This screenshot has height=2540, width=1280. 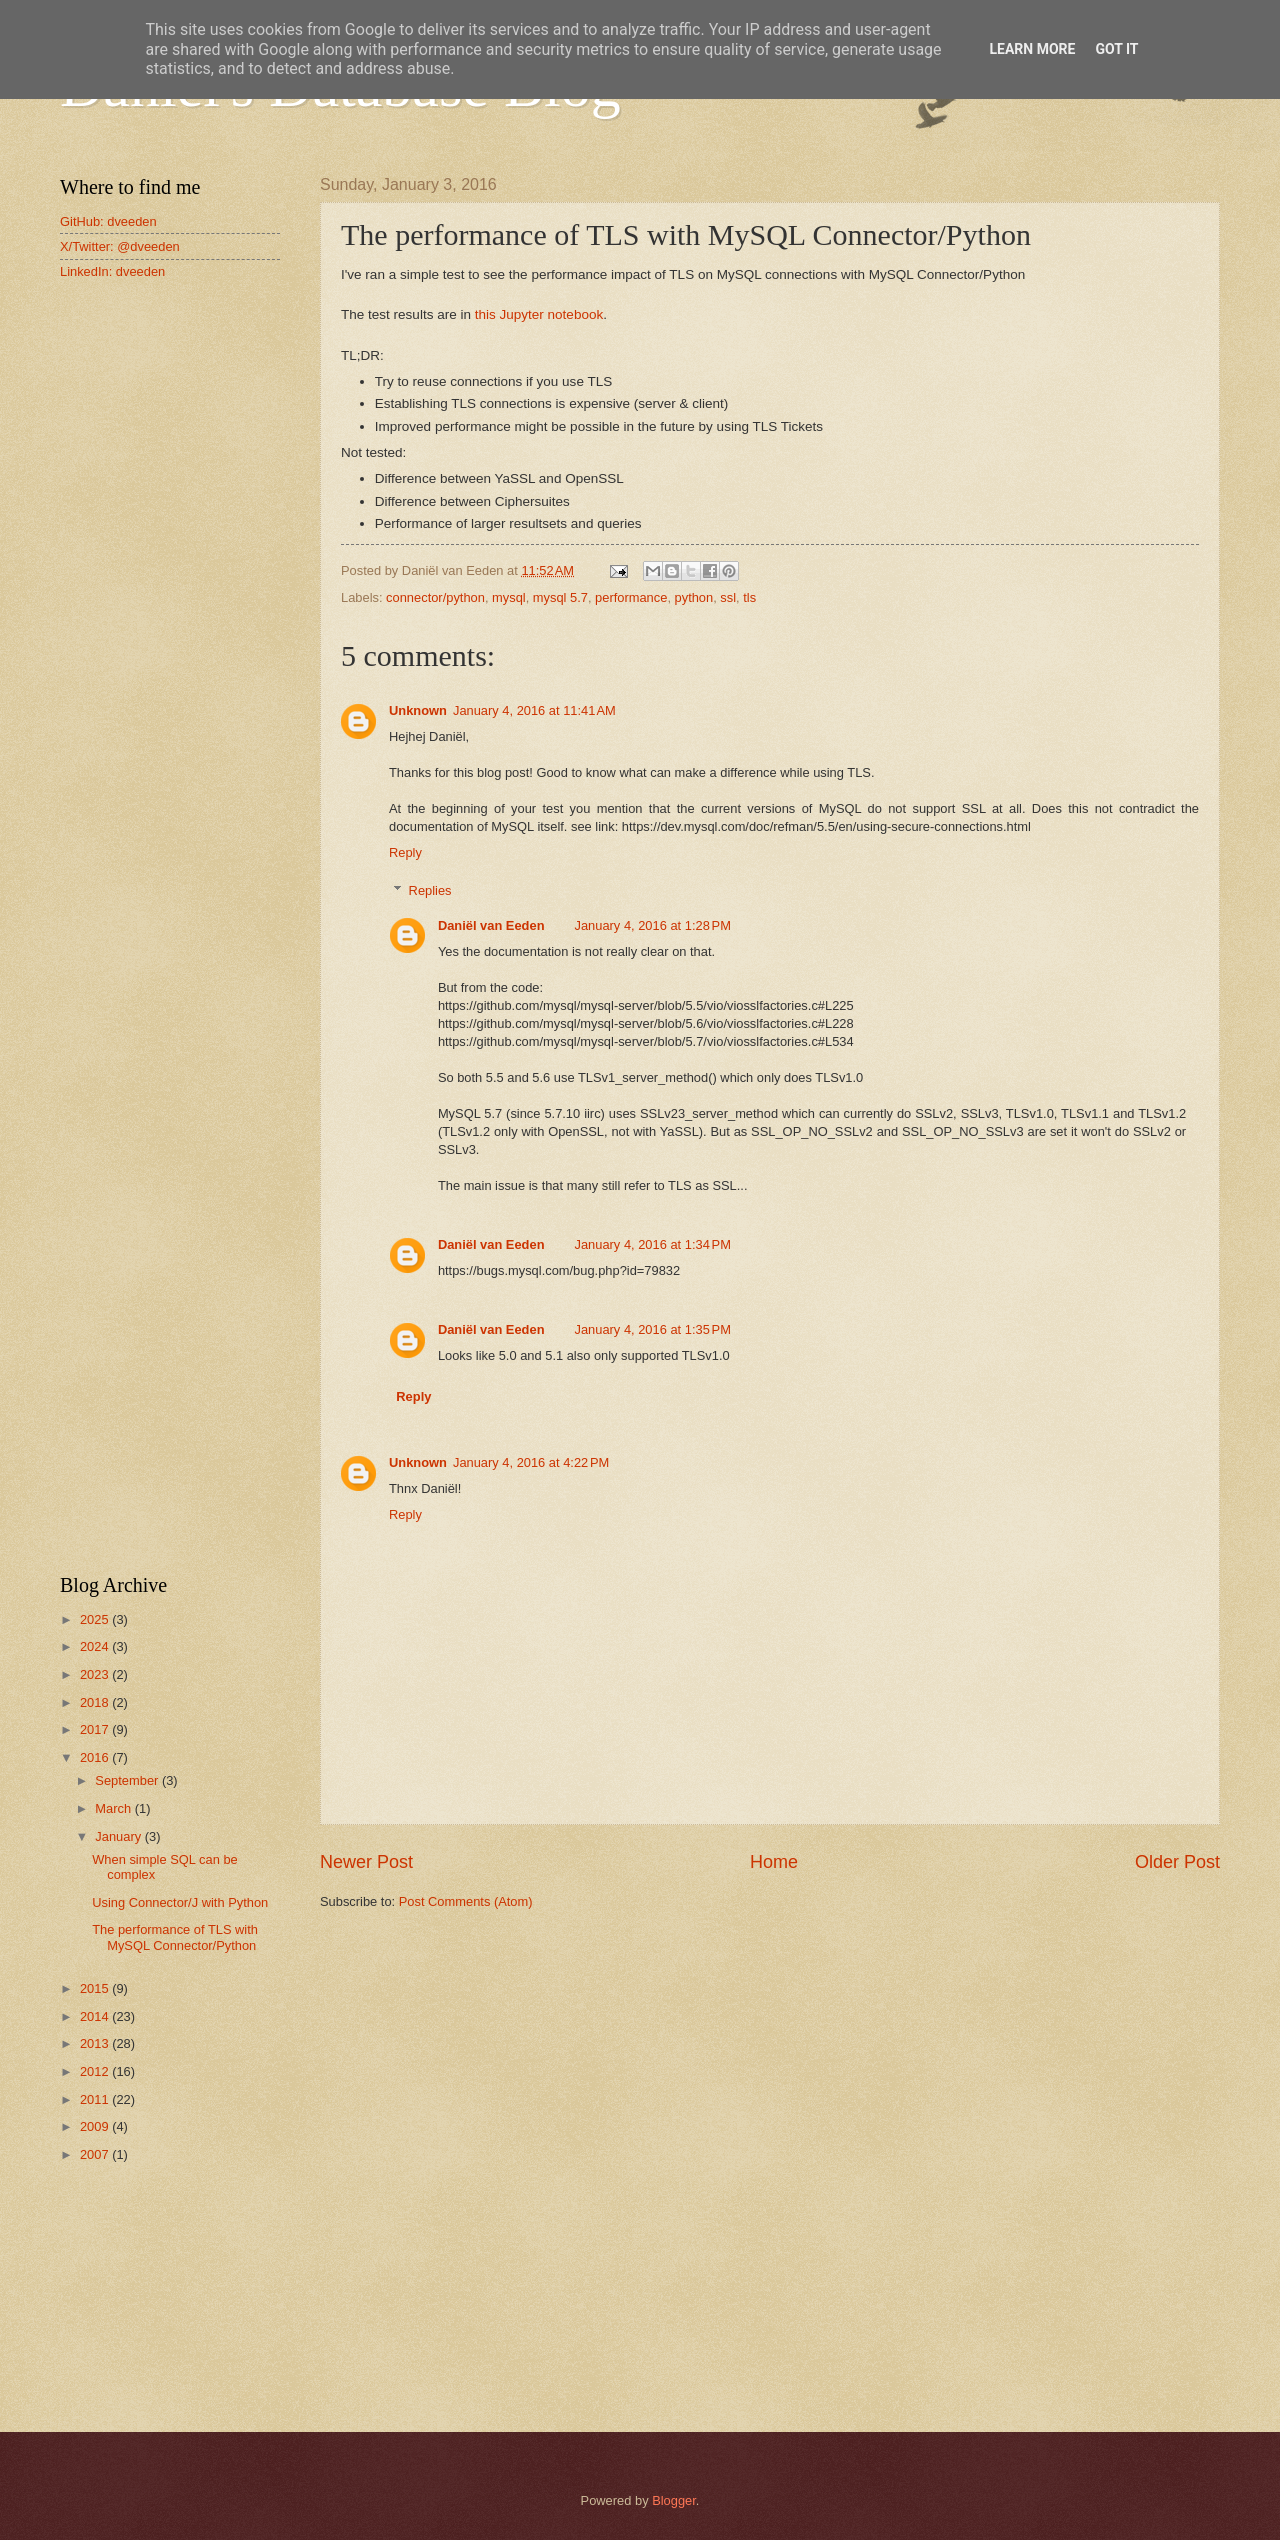 I want to click on Replies, so click(x=430, y=890).